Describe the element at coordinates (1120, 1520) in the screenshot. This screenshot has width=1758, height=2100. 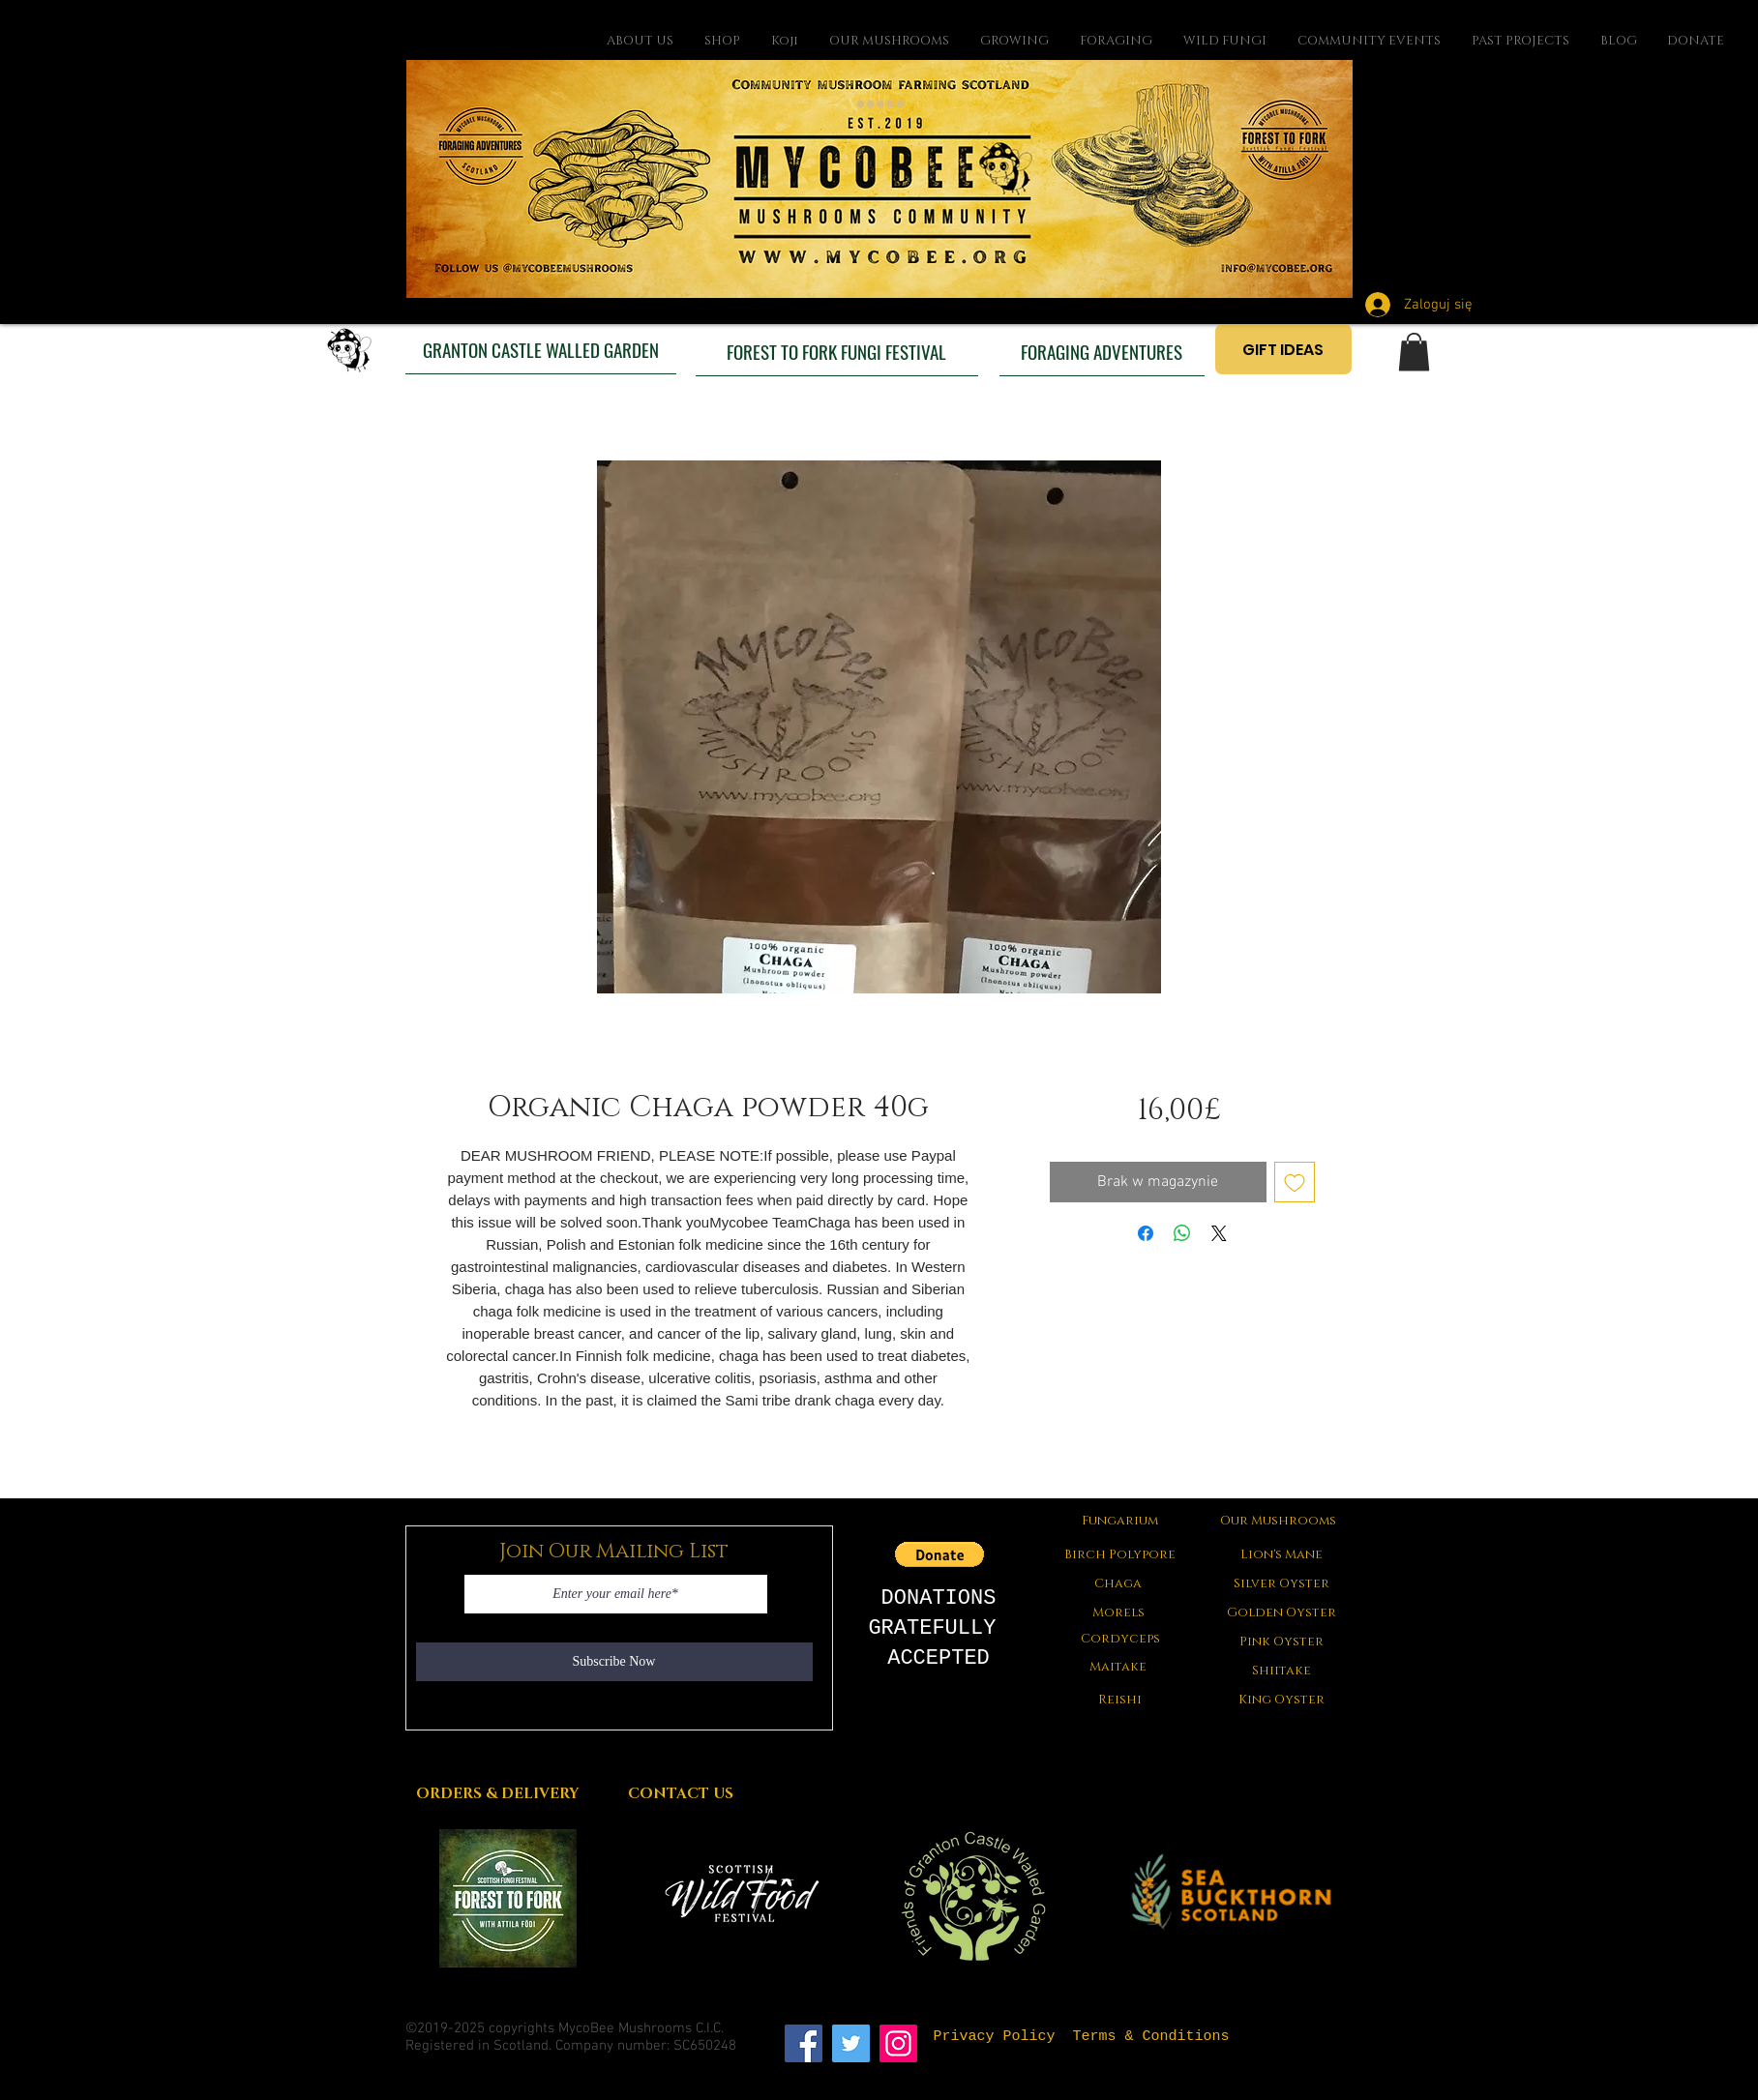
I see `[Fungarium]` at that location.